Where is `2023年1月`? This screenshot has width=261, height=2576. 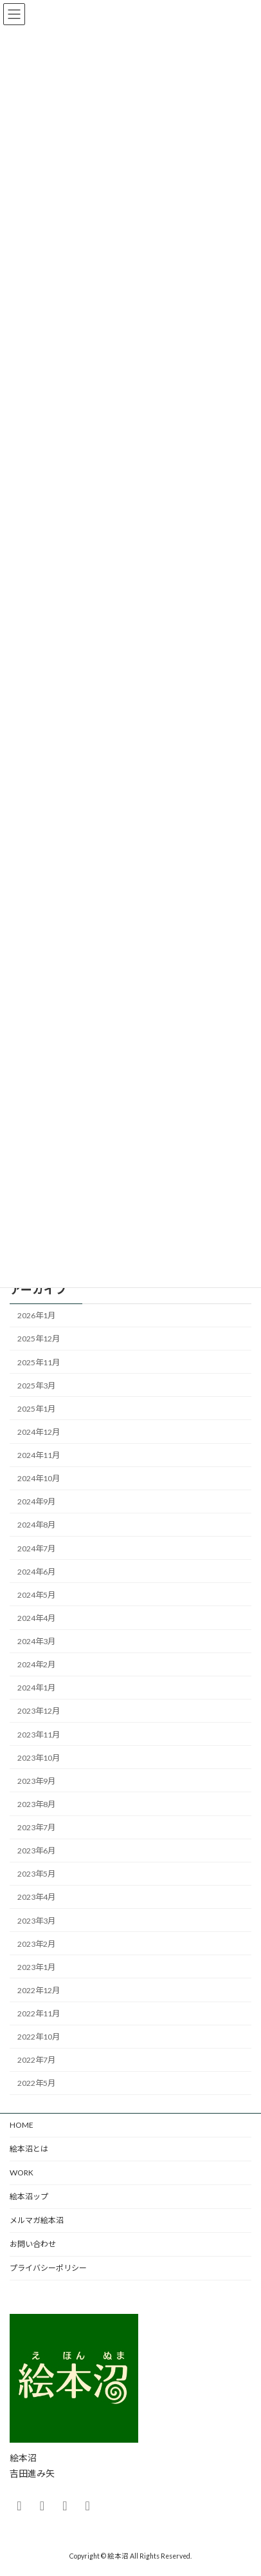
2023年1月 is located at coordinates (36, 1967).